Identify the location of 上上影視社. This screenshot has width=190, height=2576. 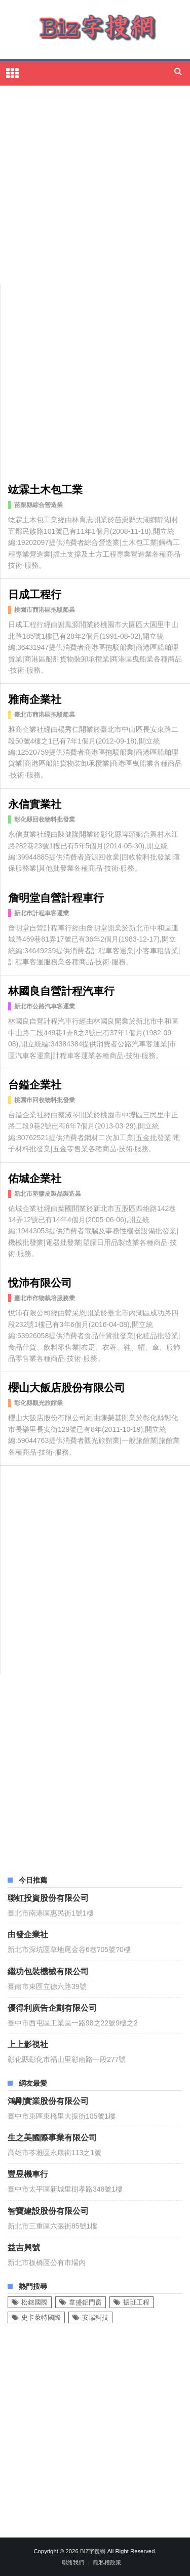
(28, 2044).